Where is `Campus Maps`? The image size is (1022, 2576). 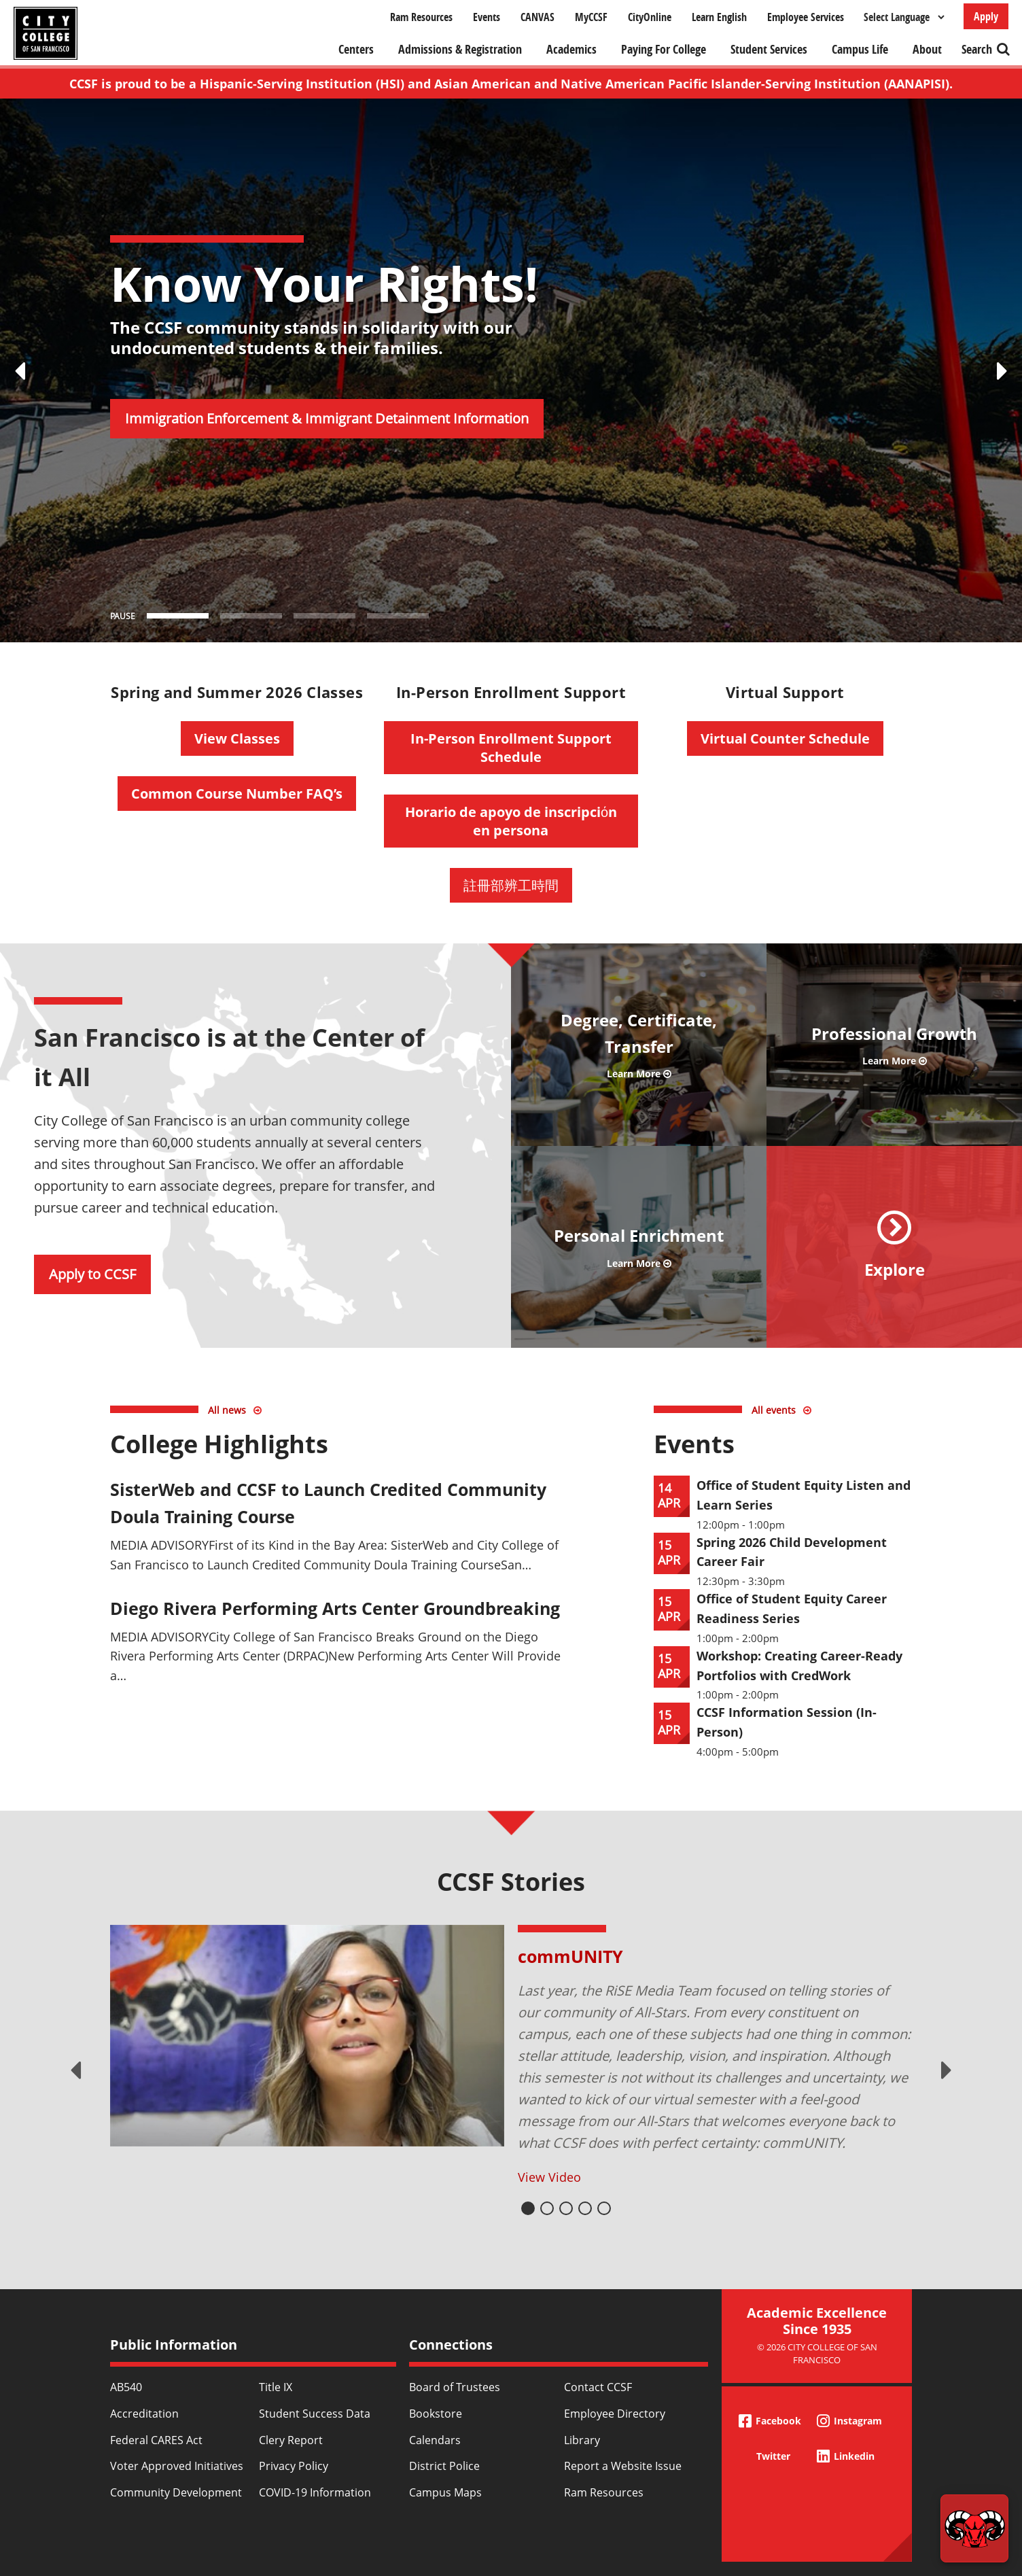
Campus Maps is located at coordinates (445, 2492).